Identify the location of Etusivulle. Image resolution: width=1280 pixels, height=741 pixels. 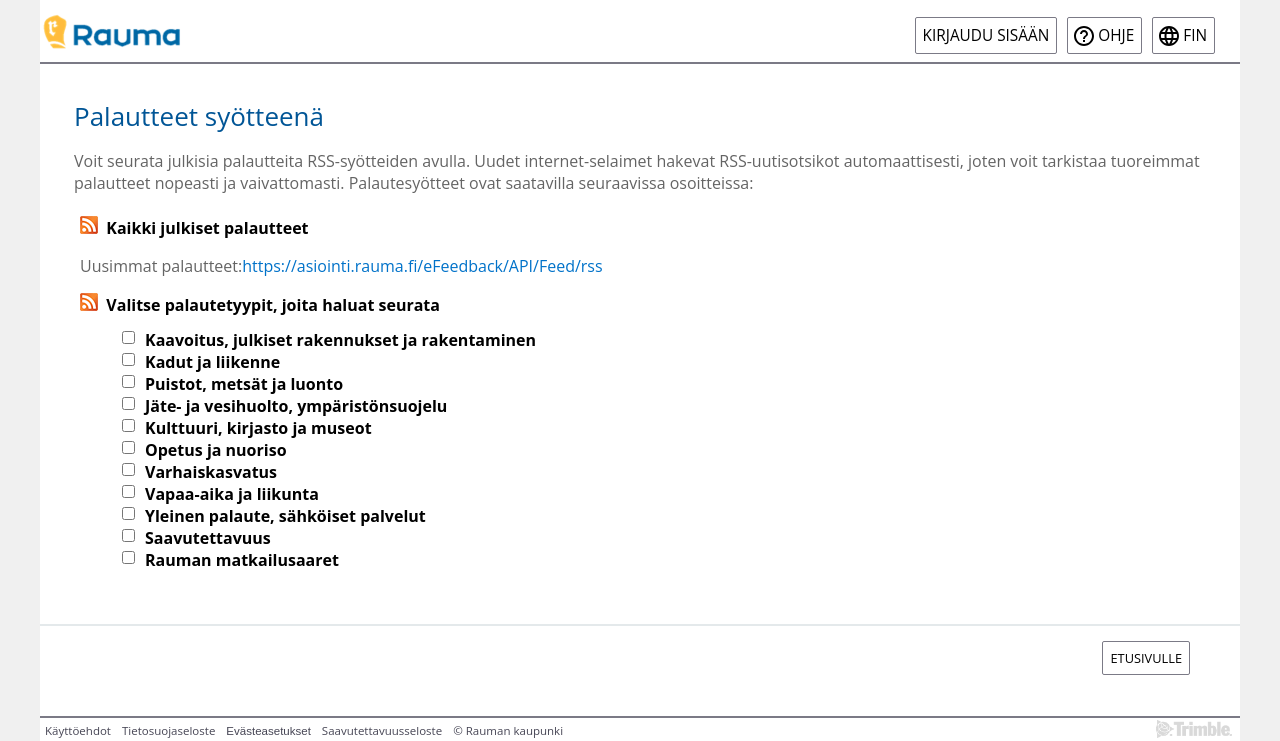
(1146, 658).